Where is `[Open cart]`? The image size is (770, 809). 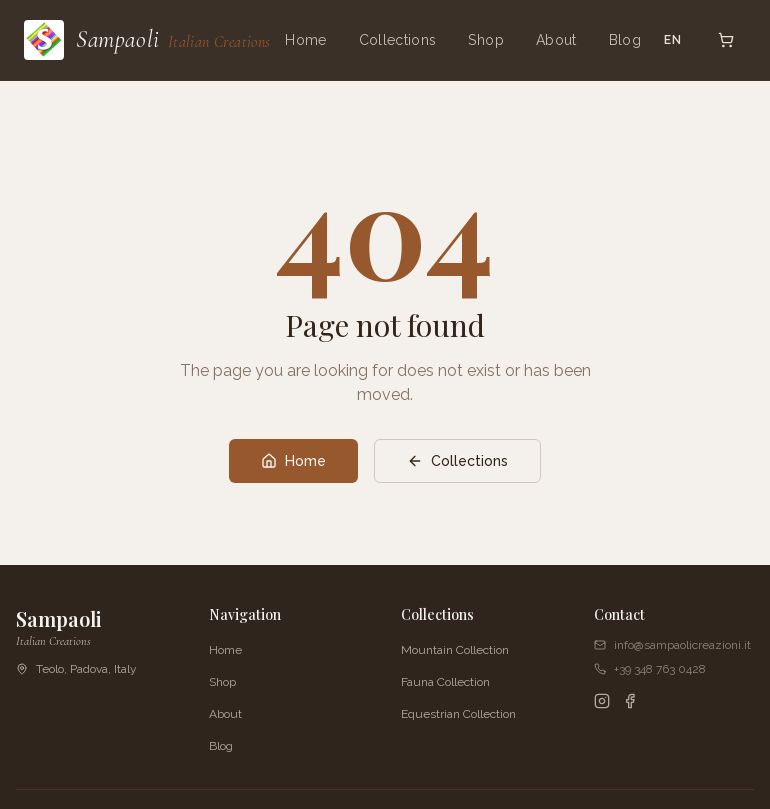
[Open cart] is located at coordinates (726, 40).